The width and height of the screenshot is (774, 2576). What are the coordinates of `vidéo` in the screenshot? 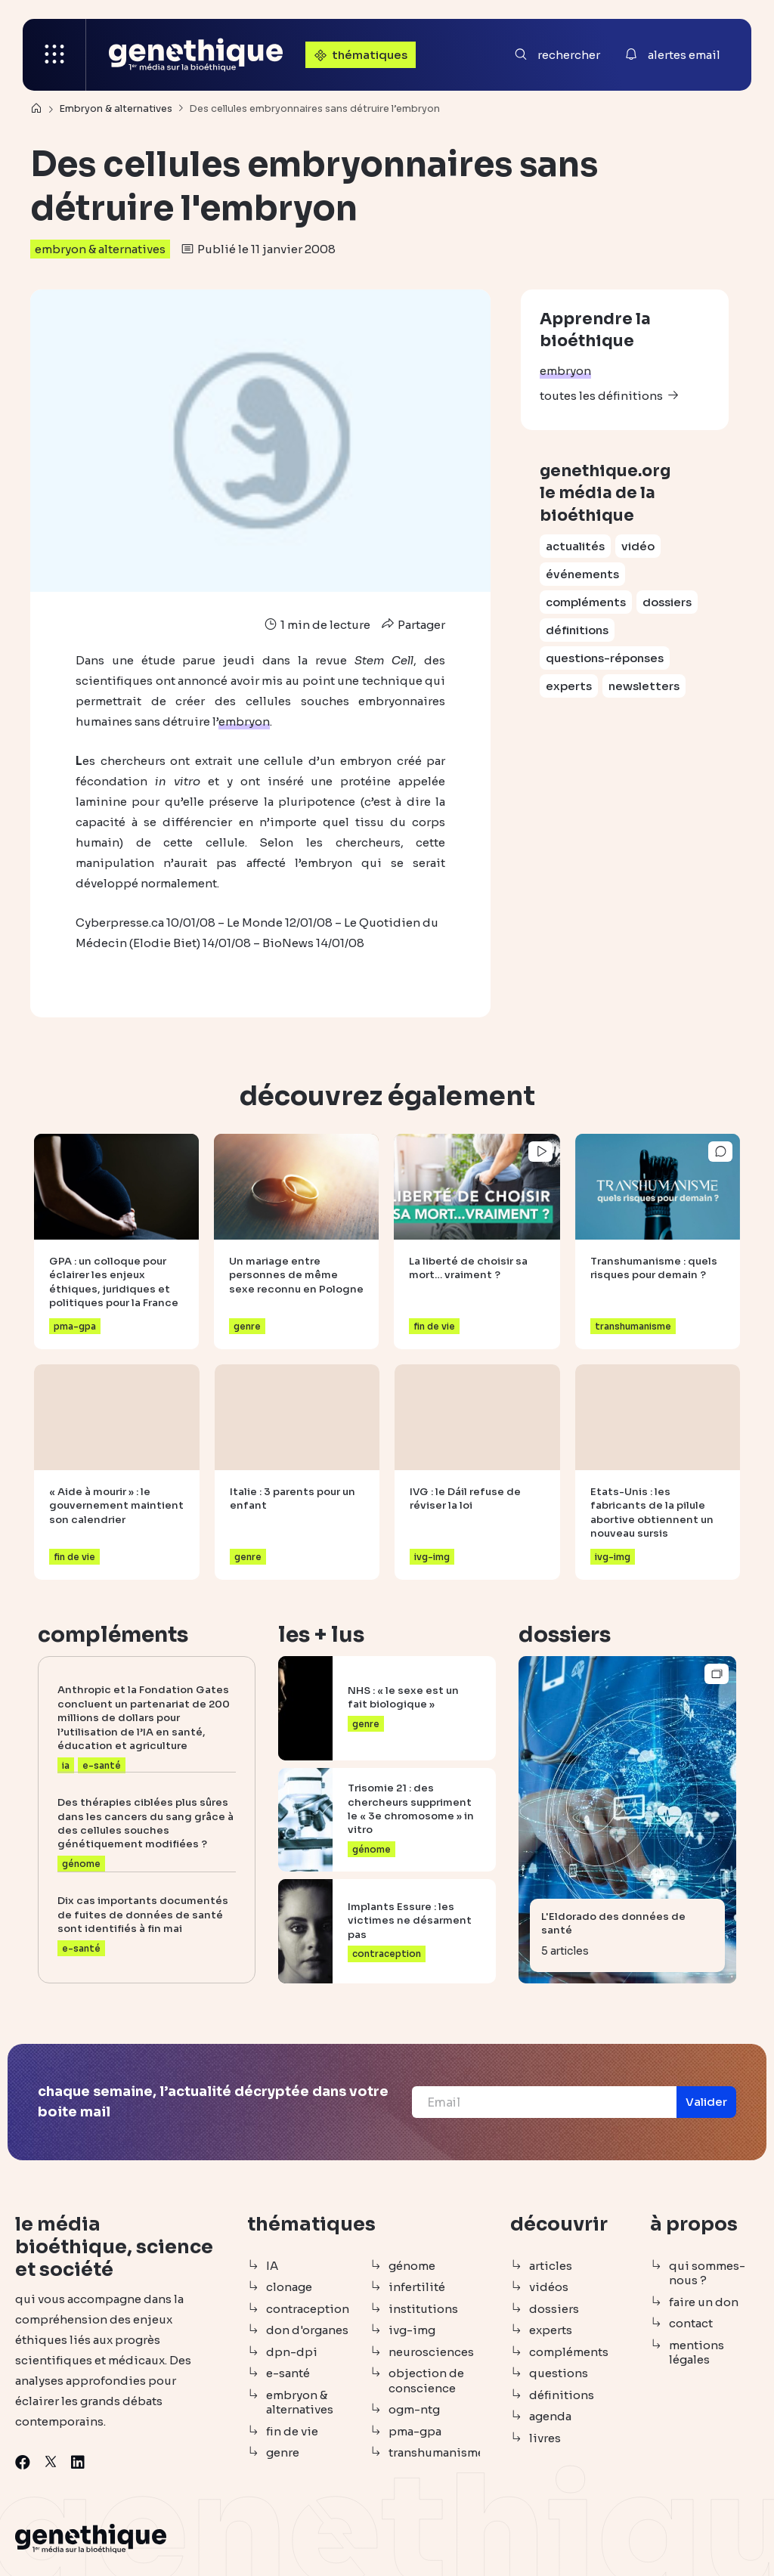 It's located at (638, 546).